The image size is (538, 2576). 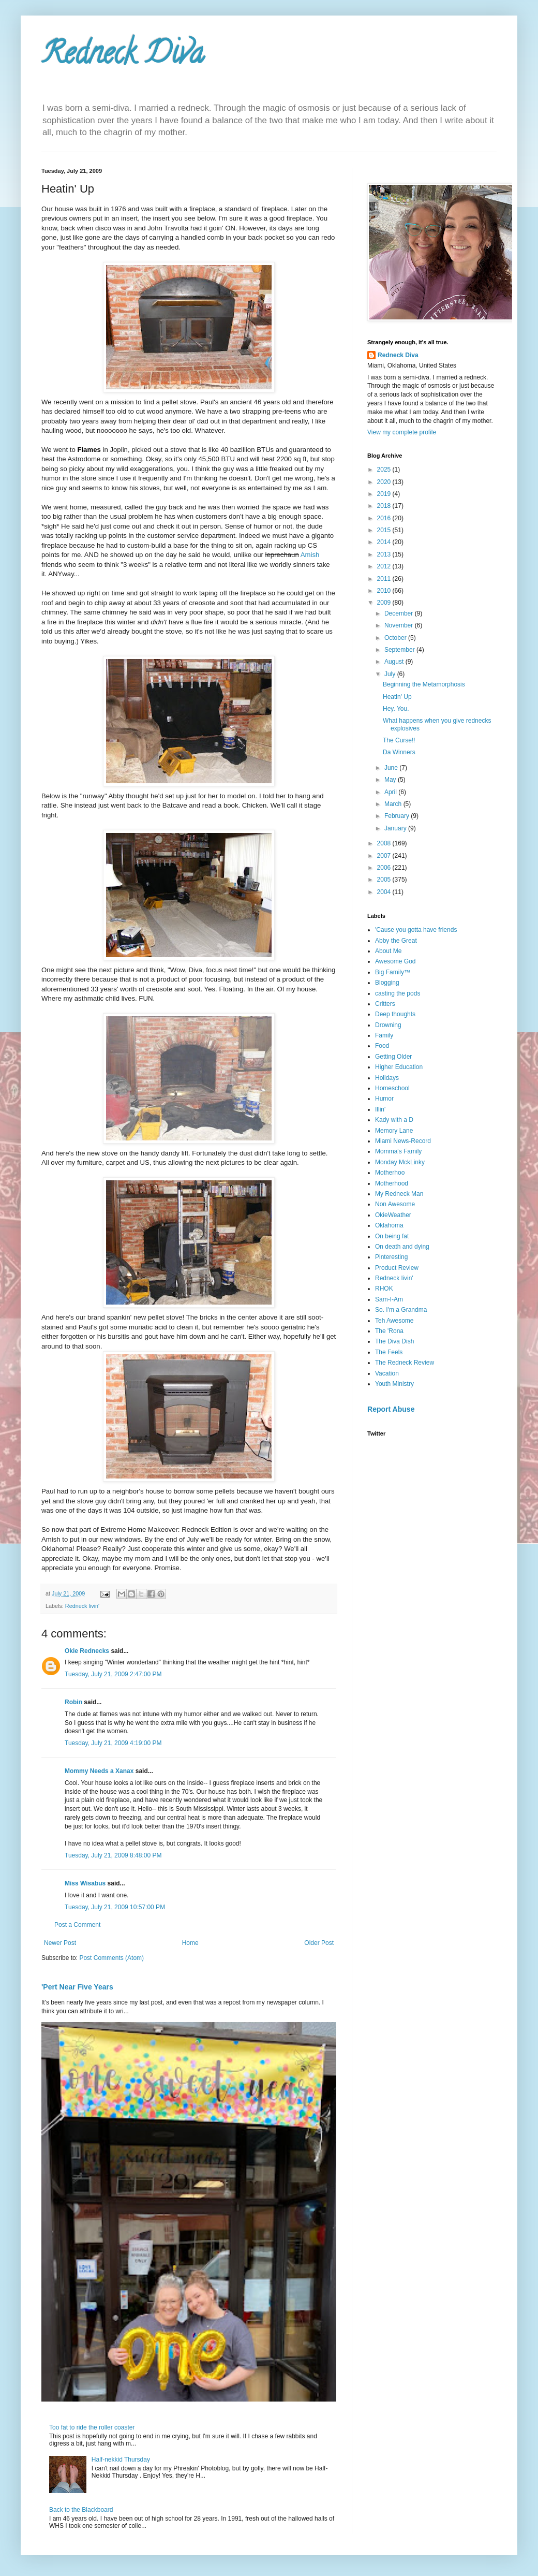 What do you see at coordinates (389, 1331) in the screenshot?
I see `The 'Rona` at bounding box center [389, 1331].